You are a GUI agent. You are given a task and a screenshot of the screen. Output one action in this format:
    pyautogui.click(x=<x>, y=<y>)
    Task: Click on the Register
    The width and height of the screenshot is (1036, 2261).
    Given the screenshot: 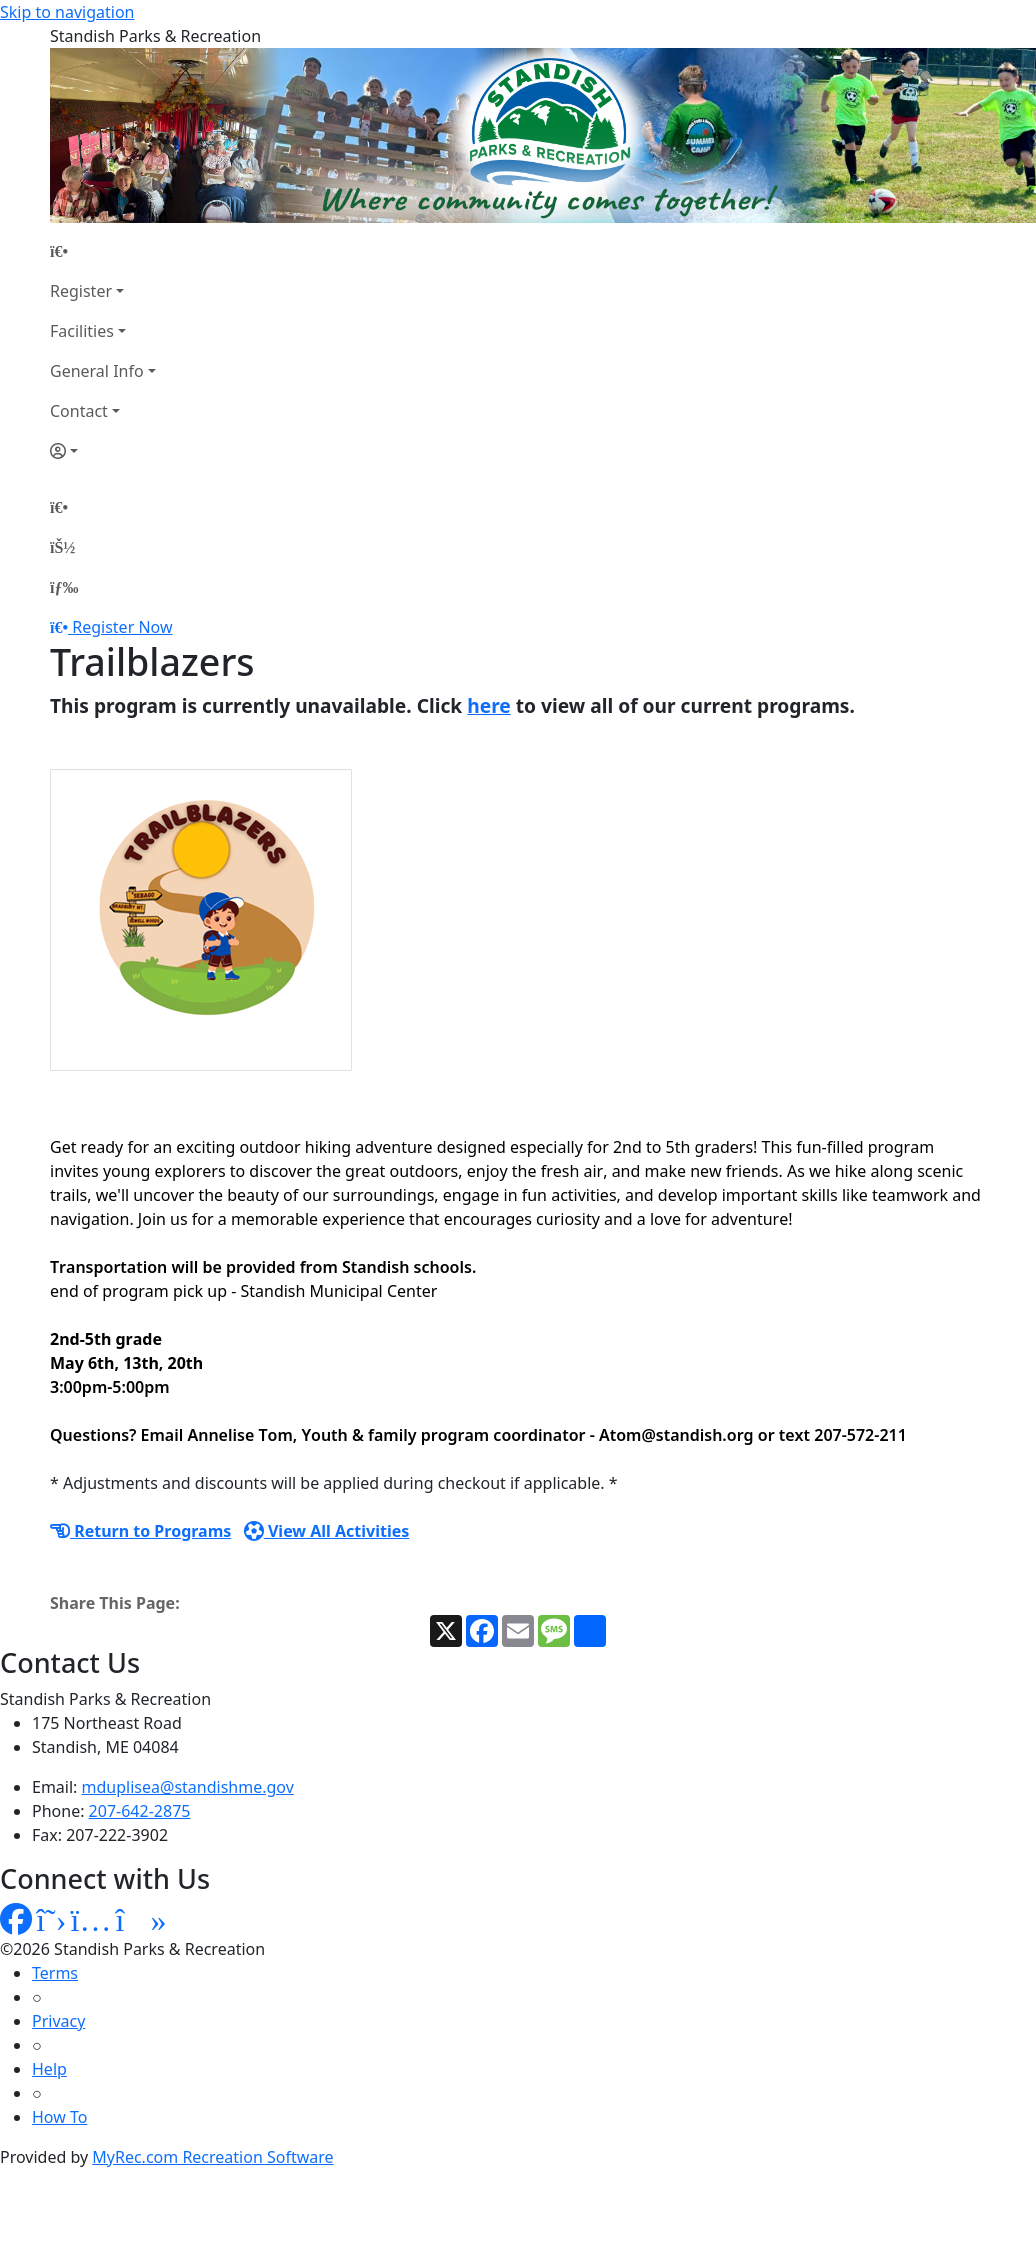 What is the action you would take?
    pyautogui.click(x=81, y=291)
    